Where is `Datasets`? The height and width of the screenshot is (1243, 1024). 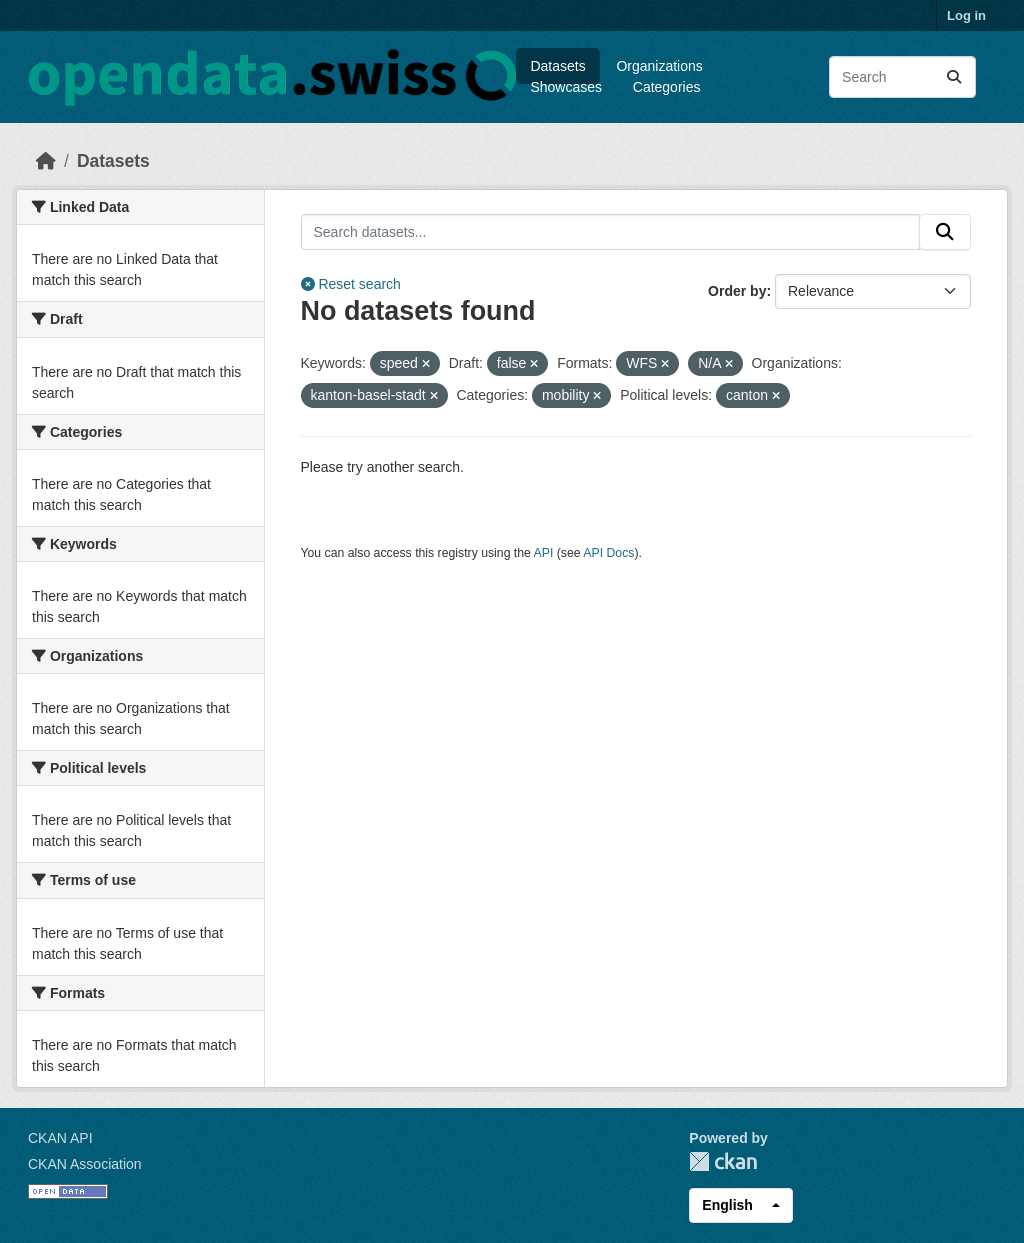 Datasets is located at coordinates (557, 66).